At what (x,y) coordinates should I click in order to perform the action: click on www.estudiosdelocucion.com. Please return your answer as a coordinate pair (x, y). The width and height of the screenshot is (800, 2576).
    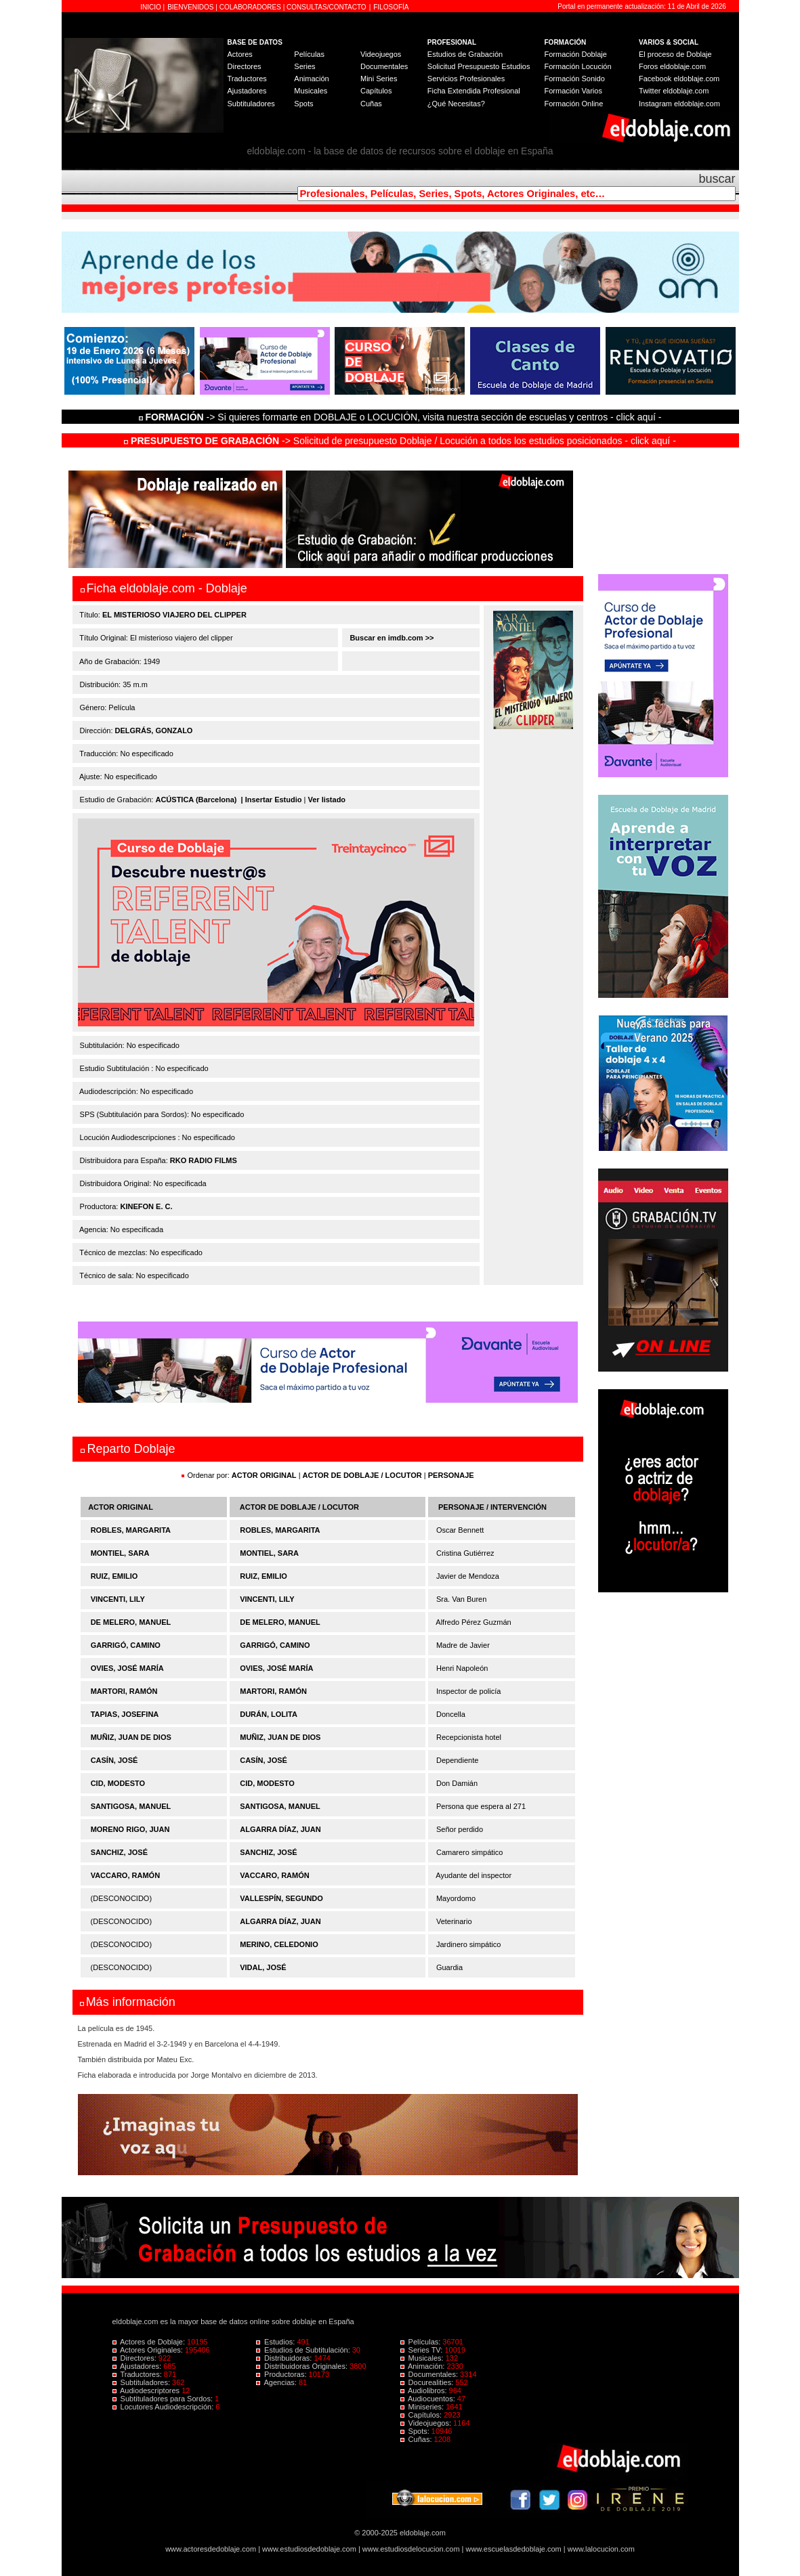
    Looking at the image, I should click on (411, 2549).